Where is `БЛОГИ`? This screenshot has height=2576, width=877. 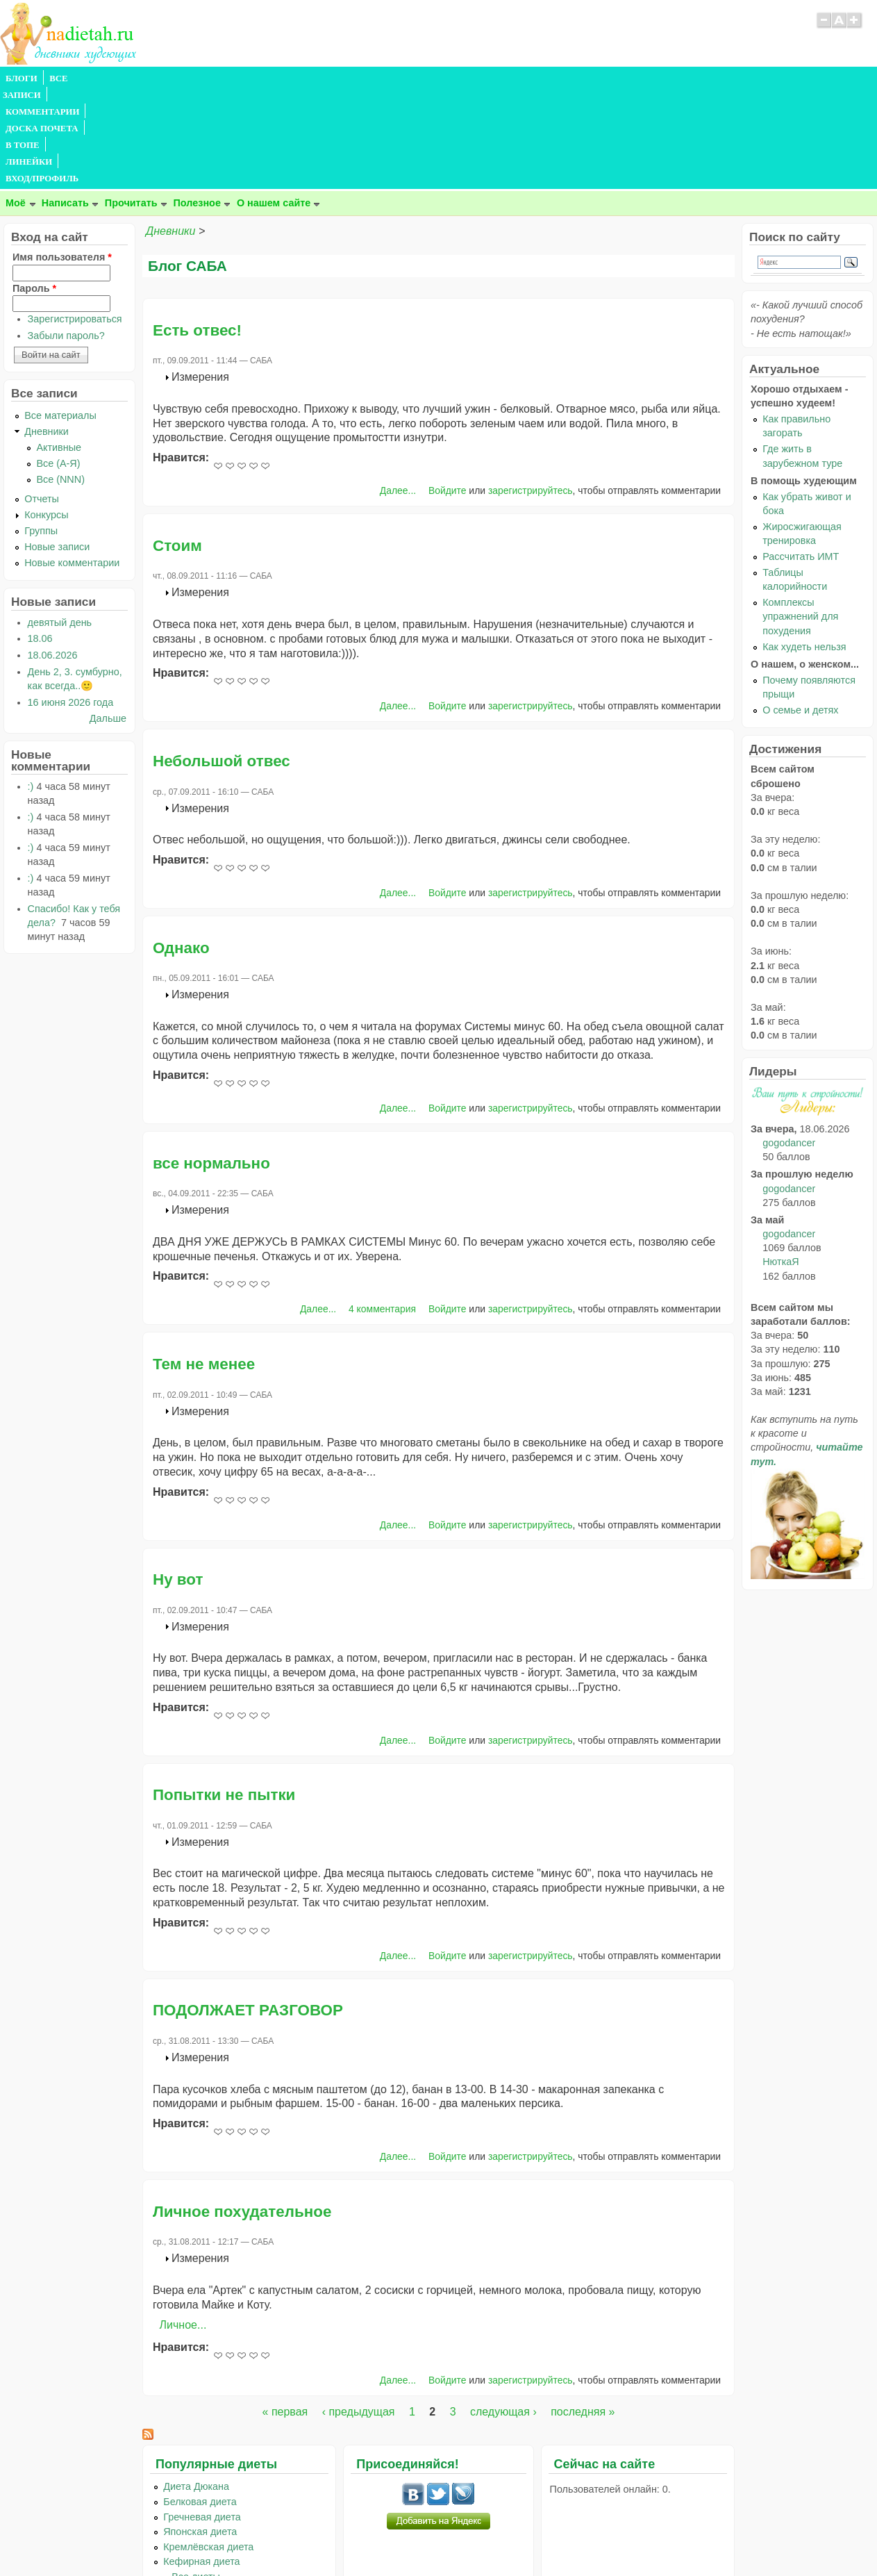 БЛОГИ is located at coordinates (21, 78).